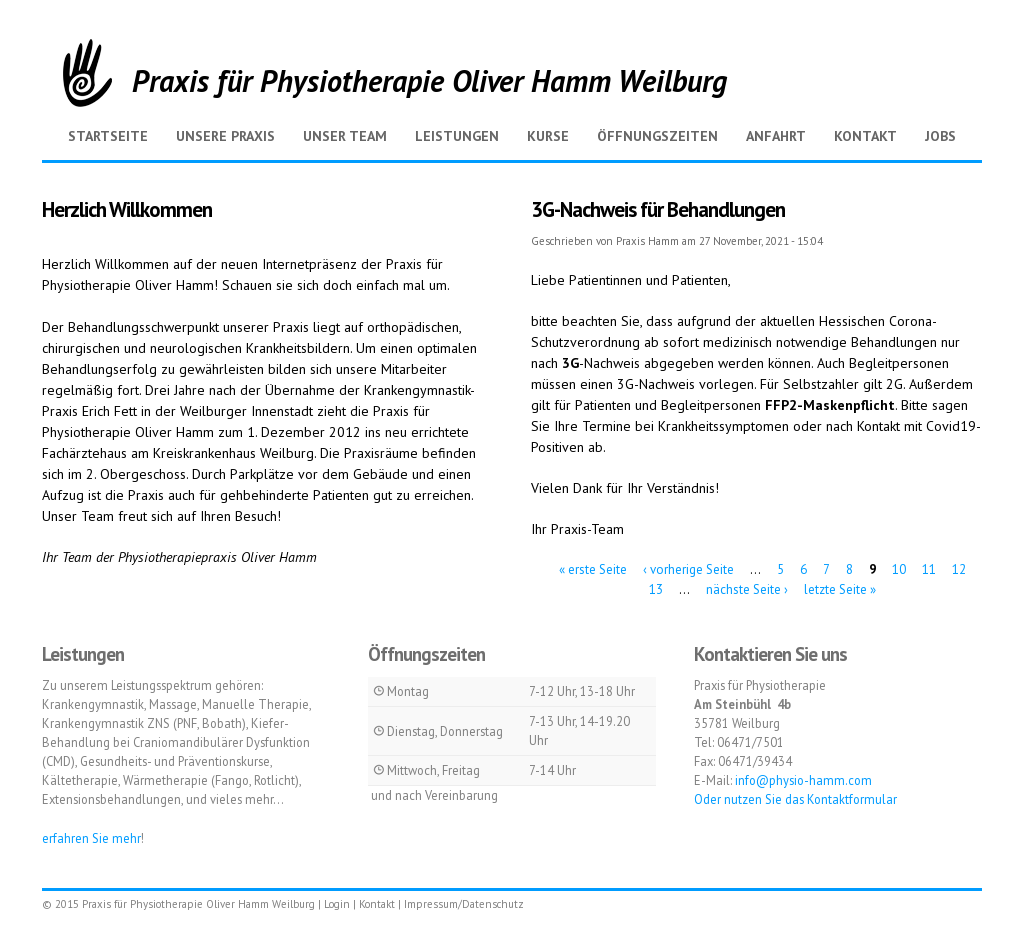  I want to click on 10, so click(899, 569).